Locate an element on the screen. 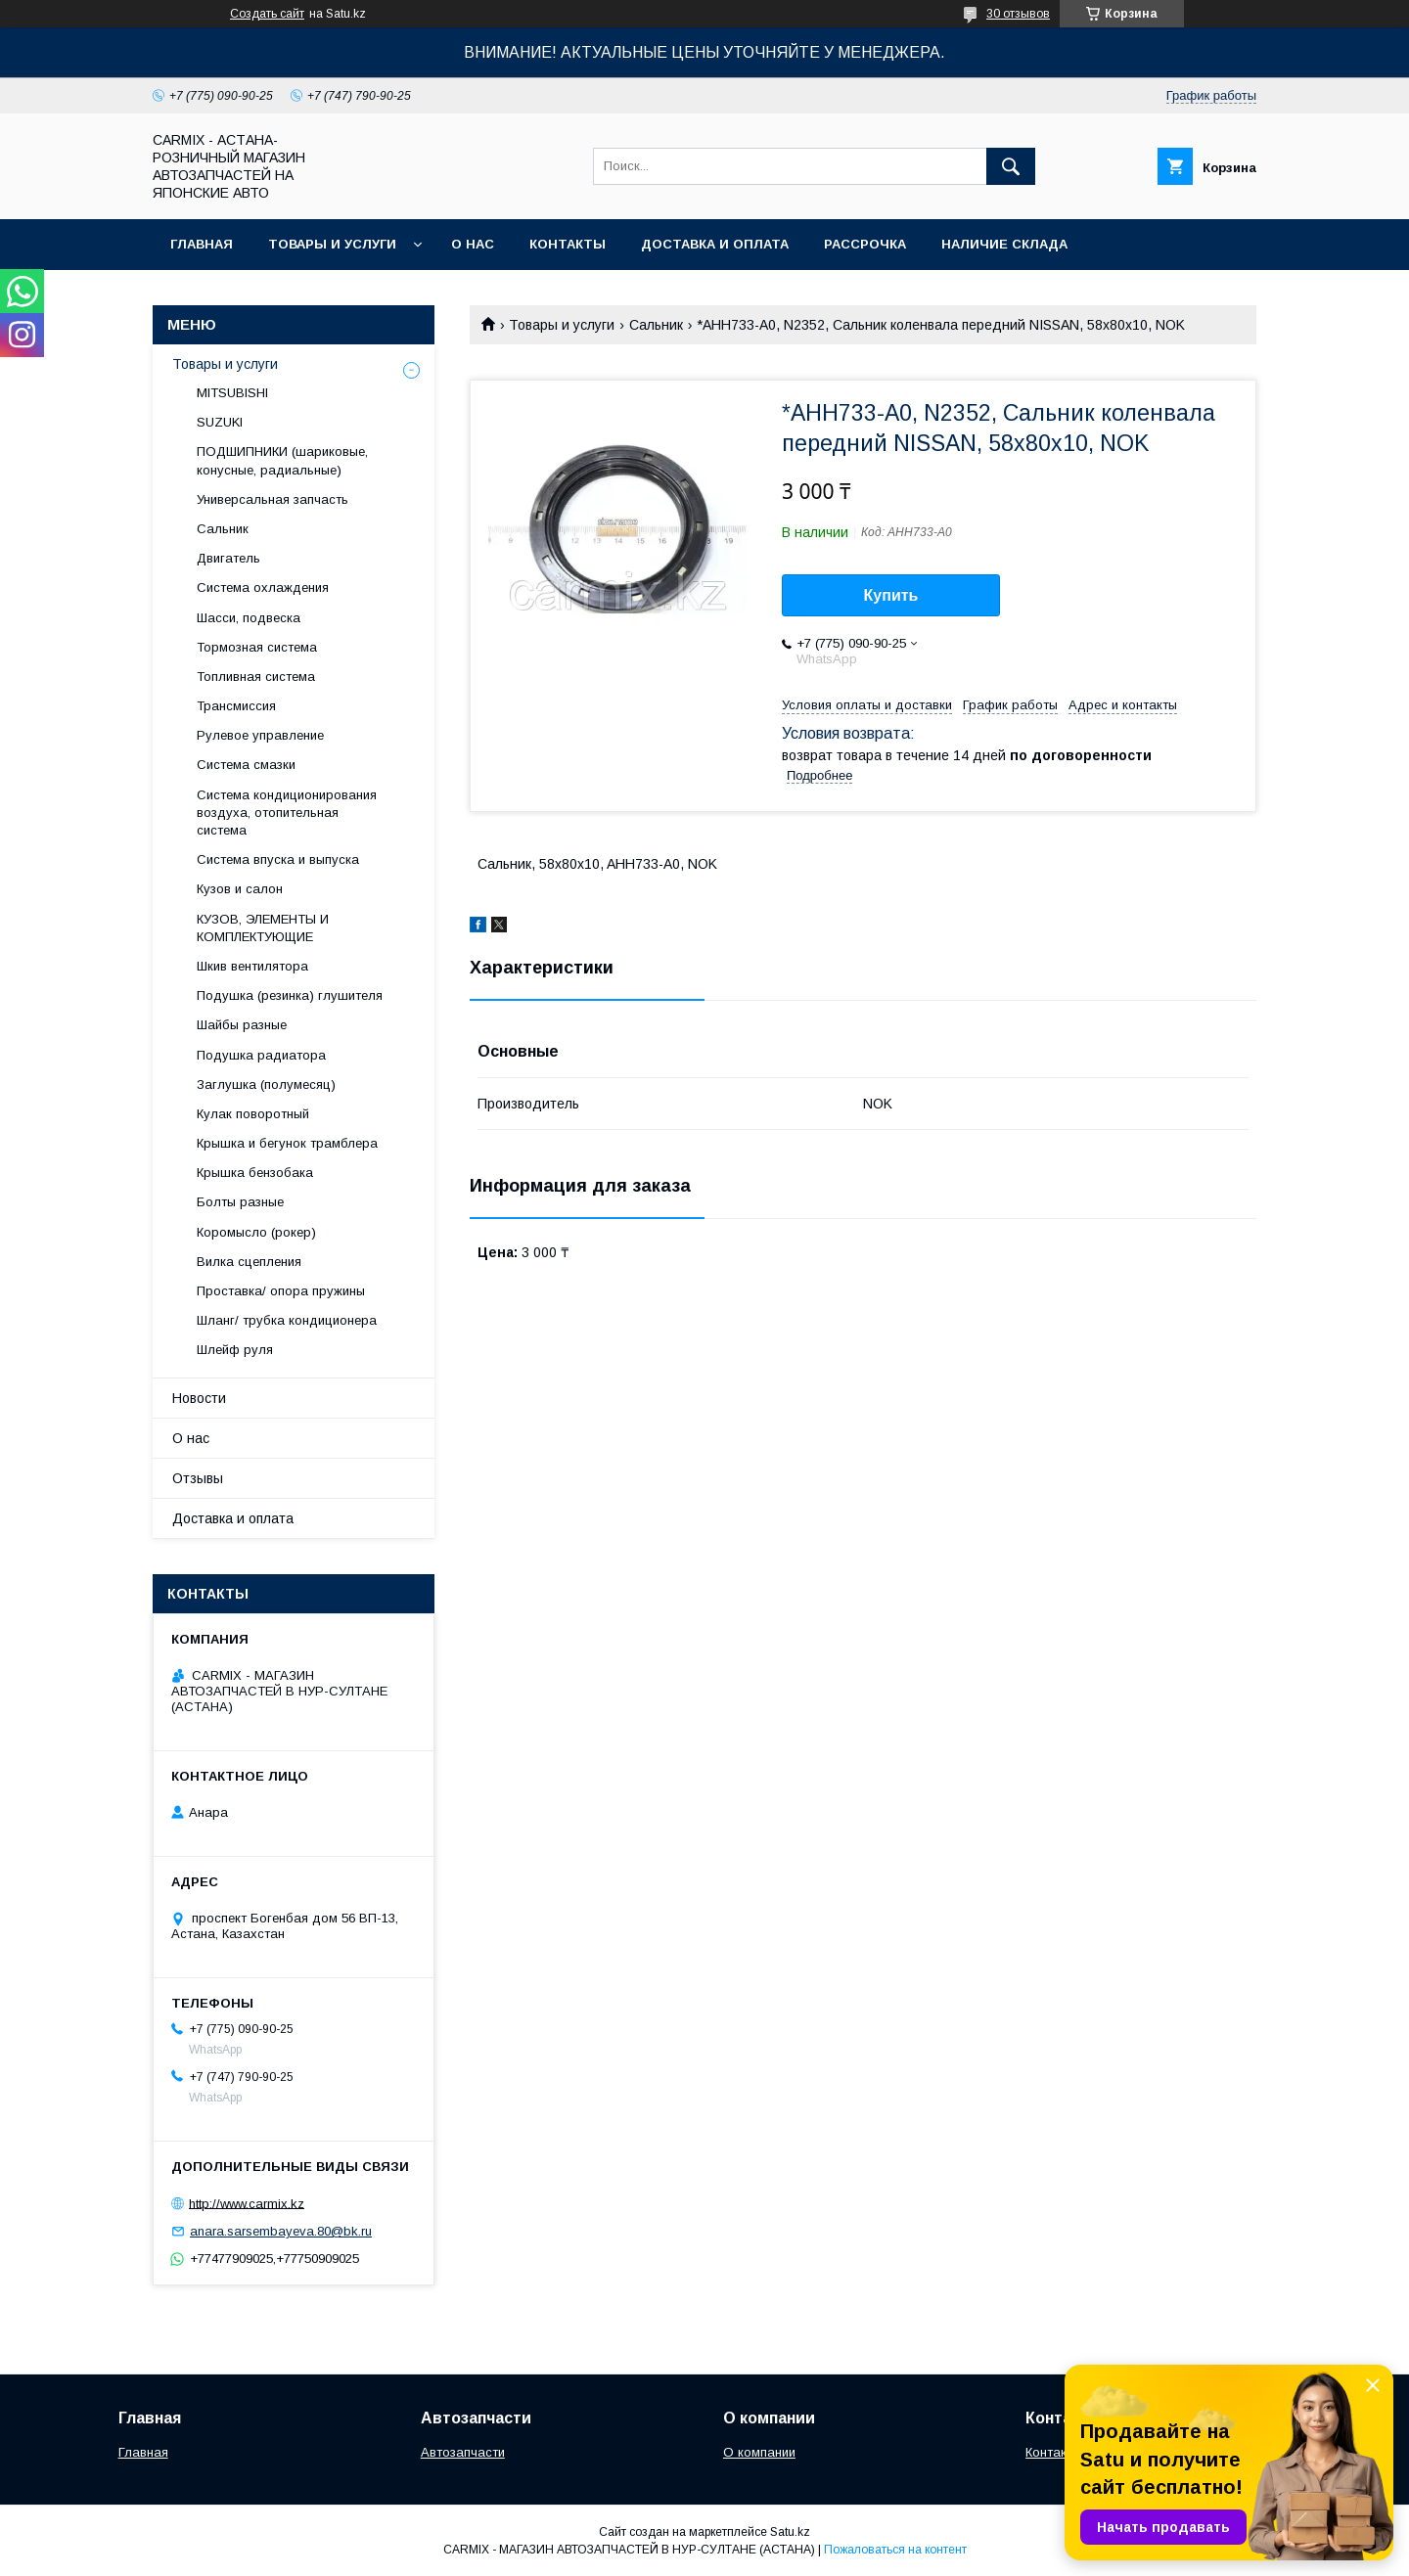 This screenshot has height=2576, width=1409. Создать сайт is located at coordinates (267, 14).